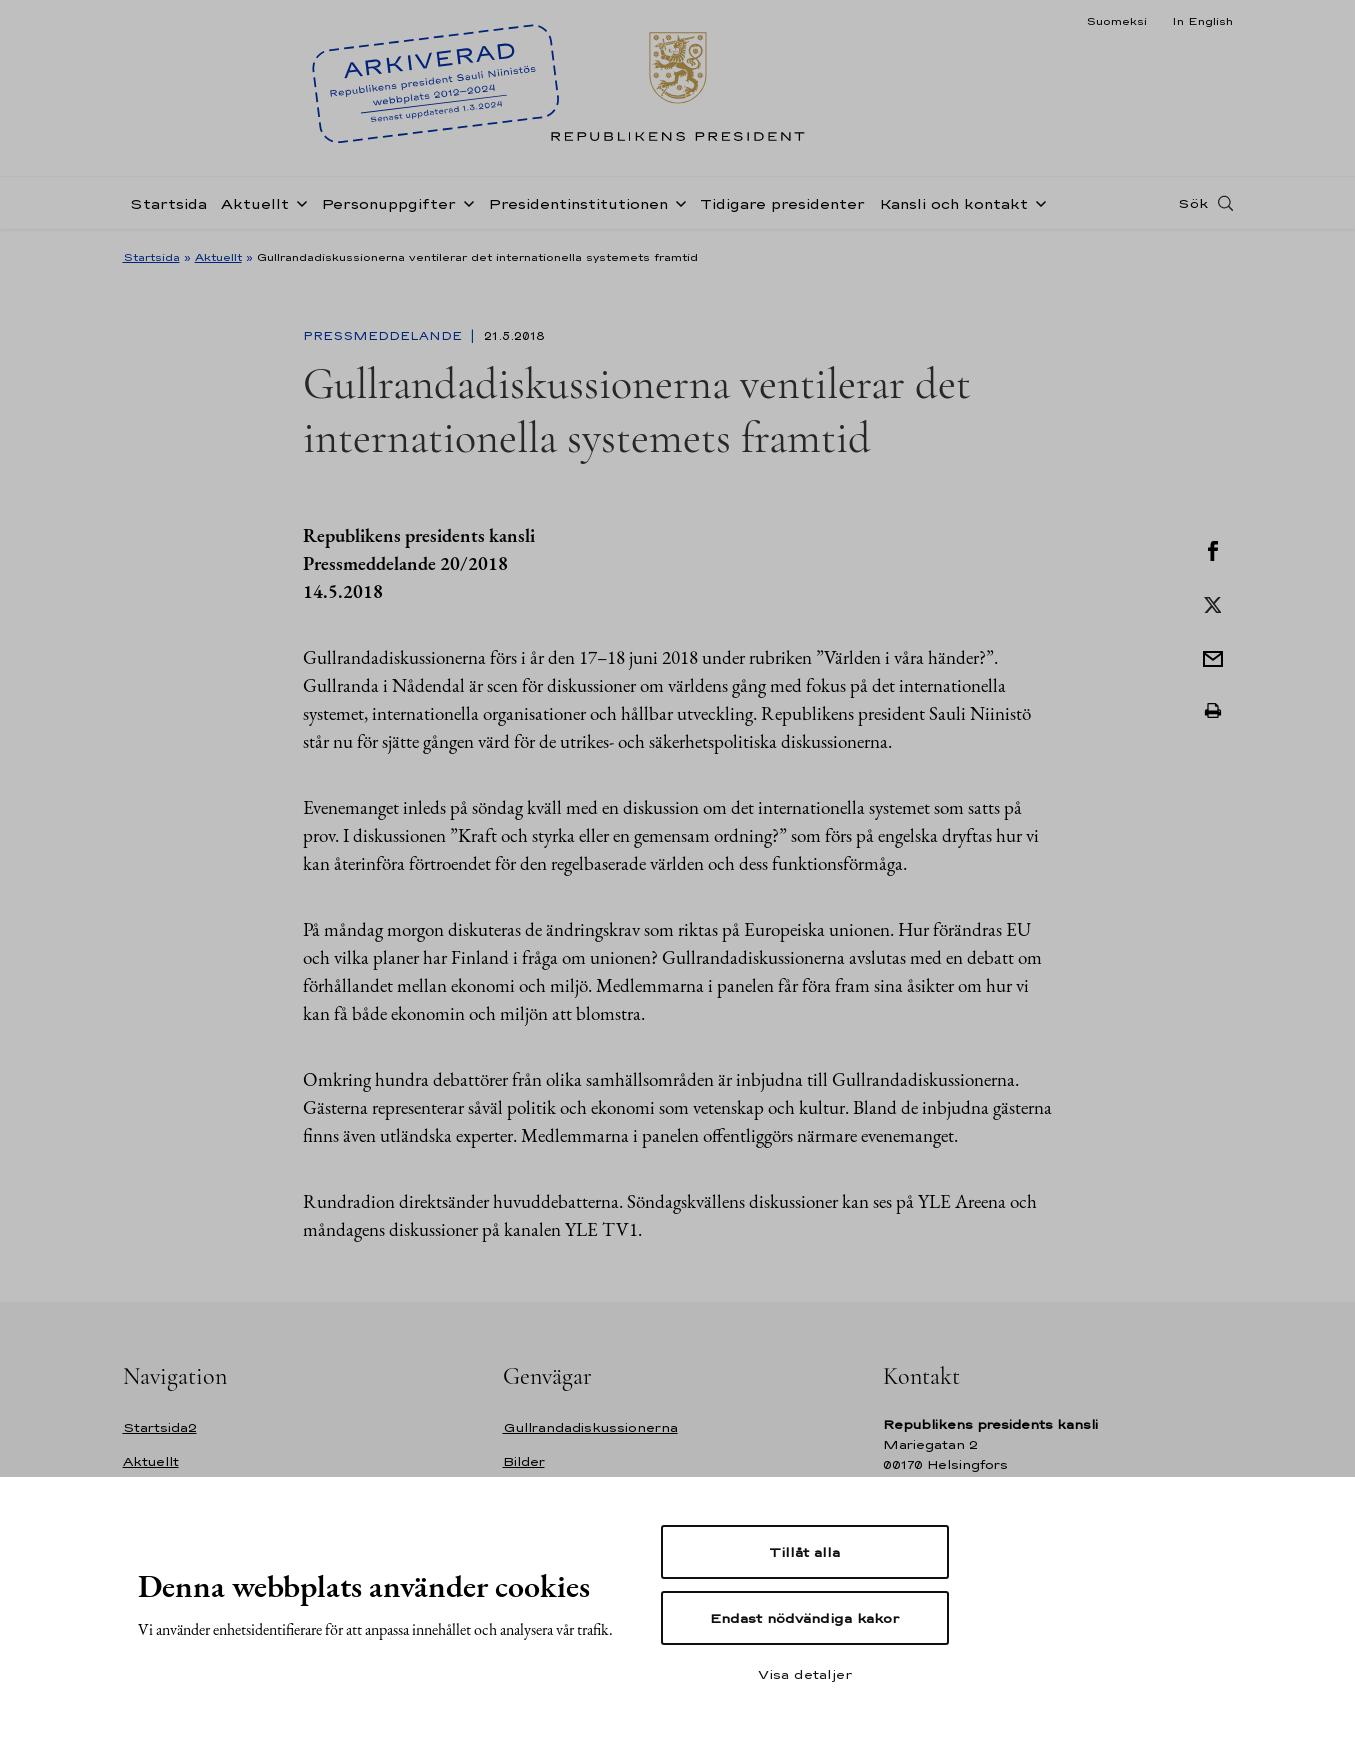  I want to click on Startsida, so click(168, 203).